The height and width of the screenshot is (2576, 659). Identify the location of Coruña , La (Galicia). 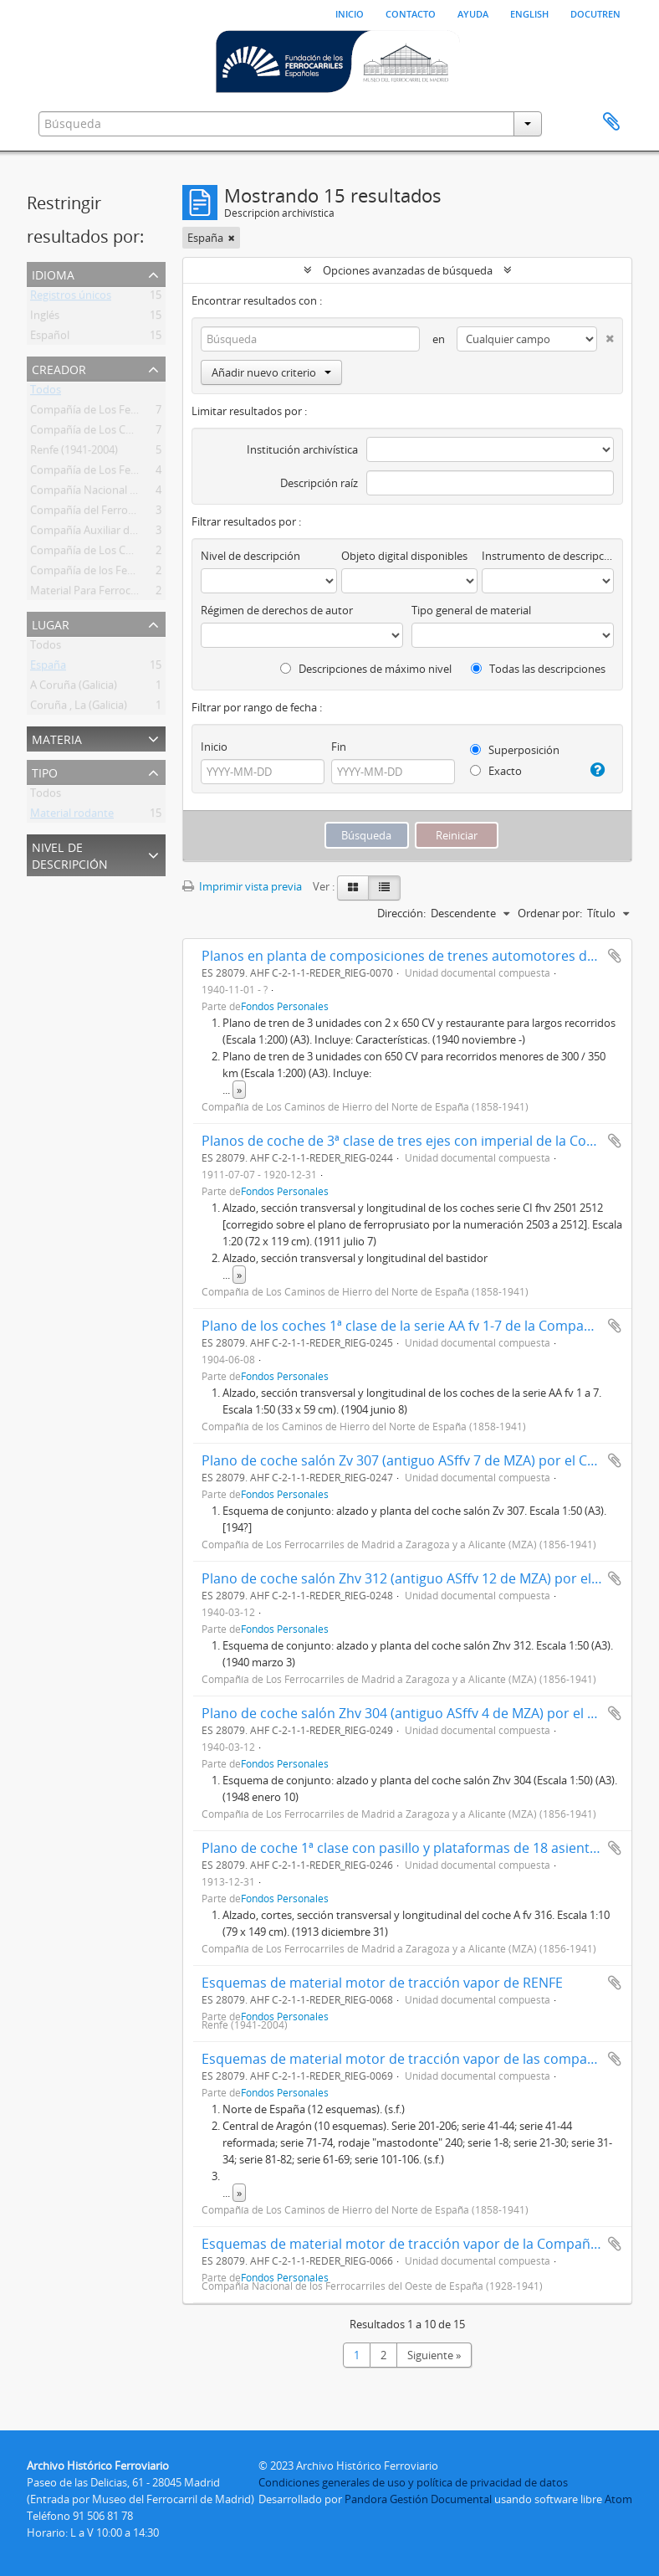
(78, 708).